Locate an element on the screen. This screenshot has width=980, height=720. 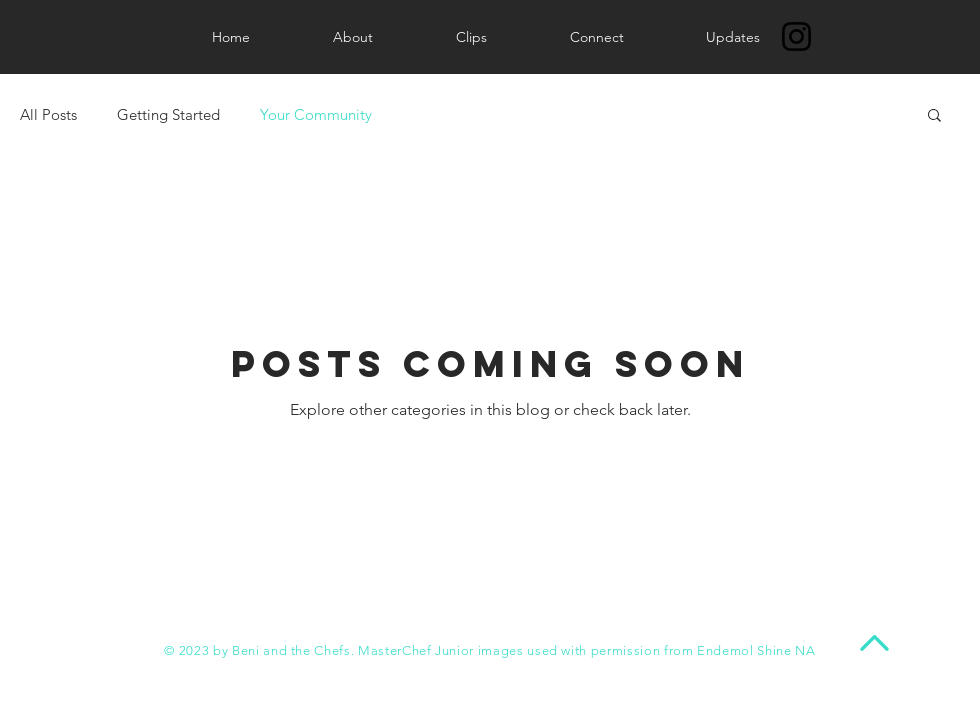
All Posts is located at coordinates (48, 114).